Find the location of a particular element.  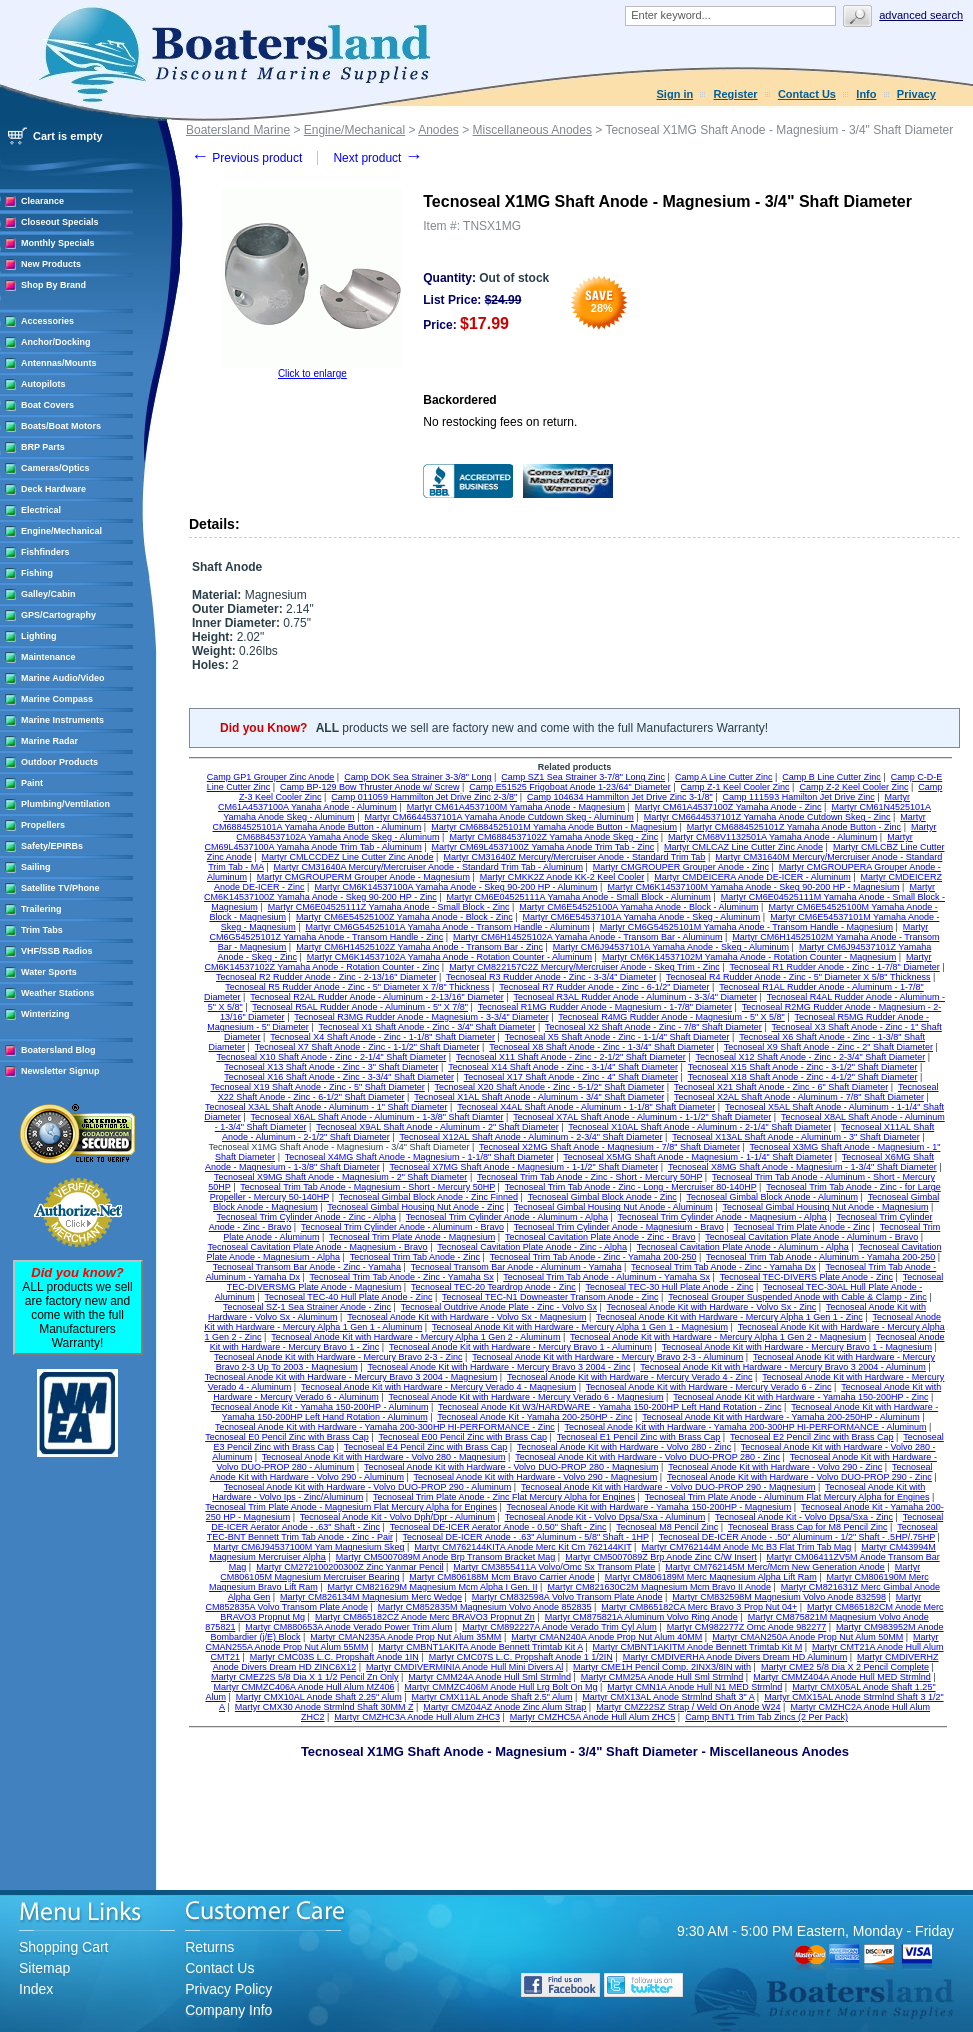

Martyr CM880653A Anode Verado Power Trim Alum is located at coordinates (348, 1627).